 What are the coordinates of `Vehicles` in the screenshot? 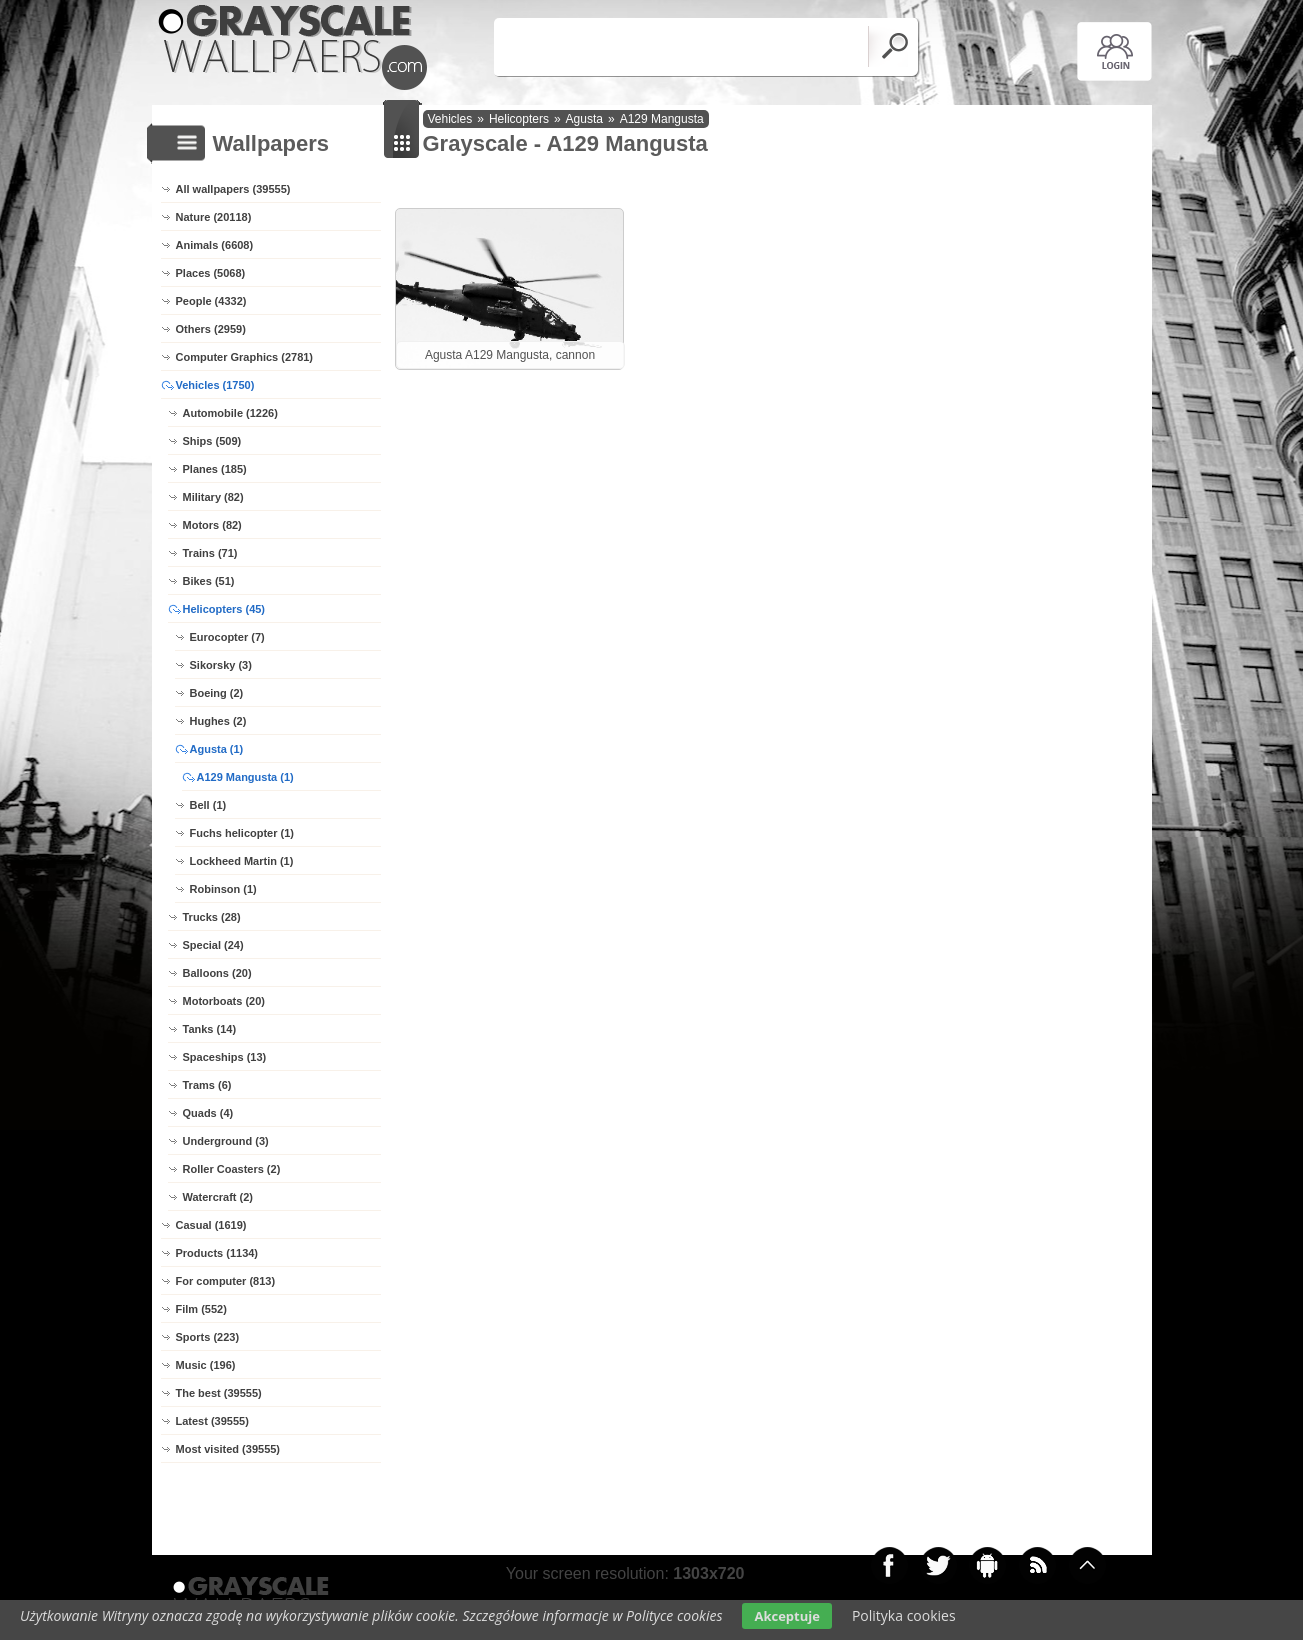 It's located at (450, 119).